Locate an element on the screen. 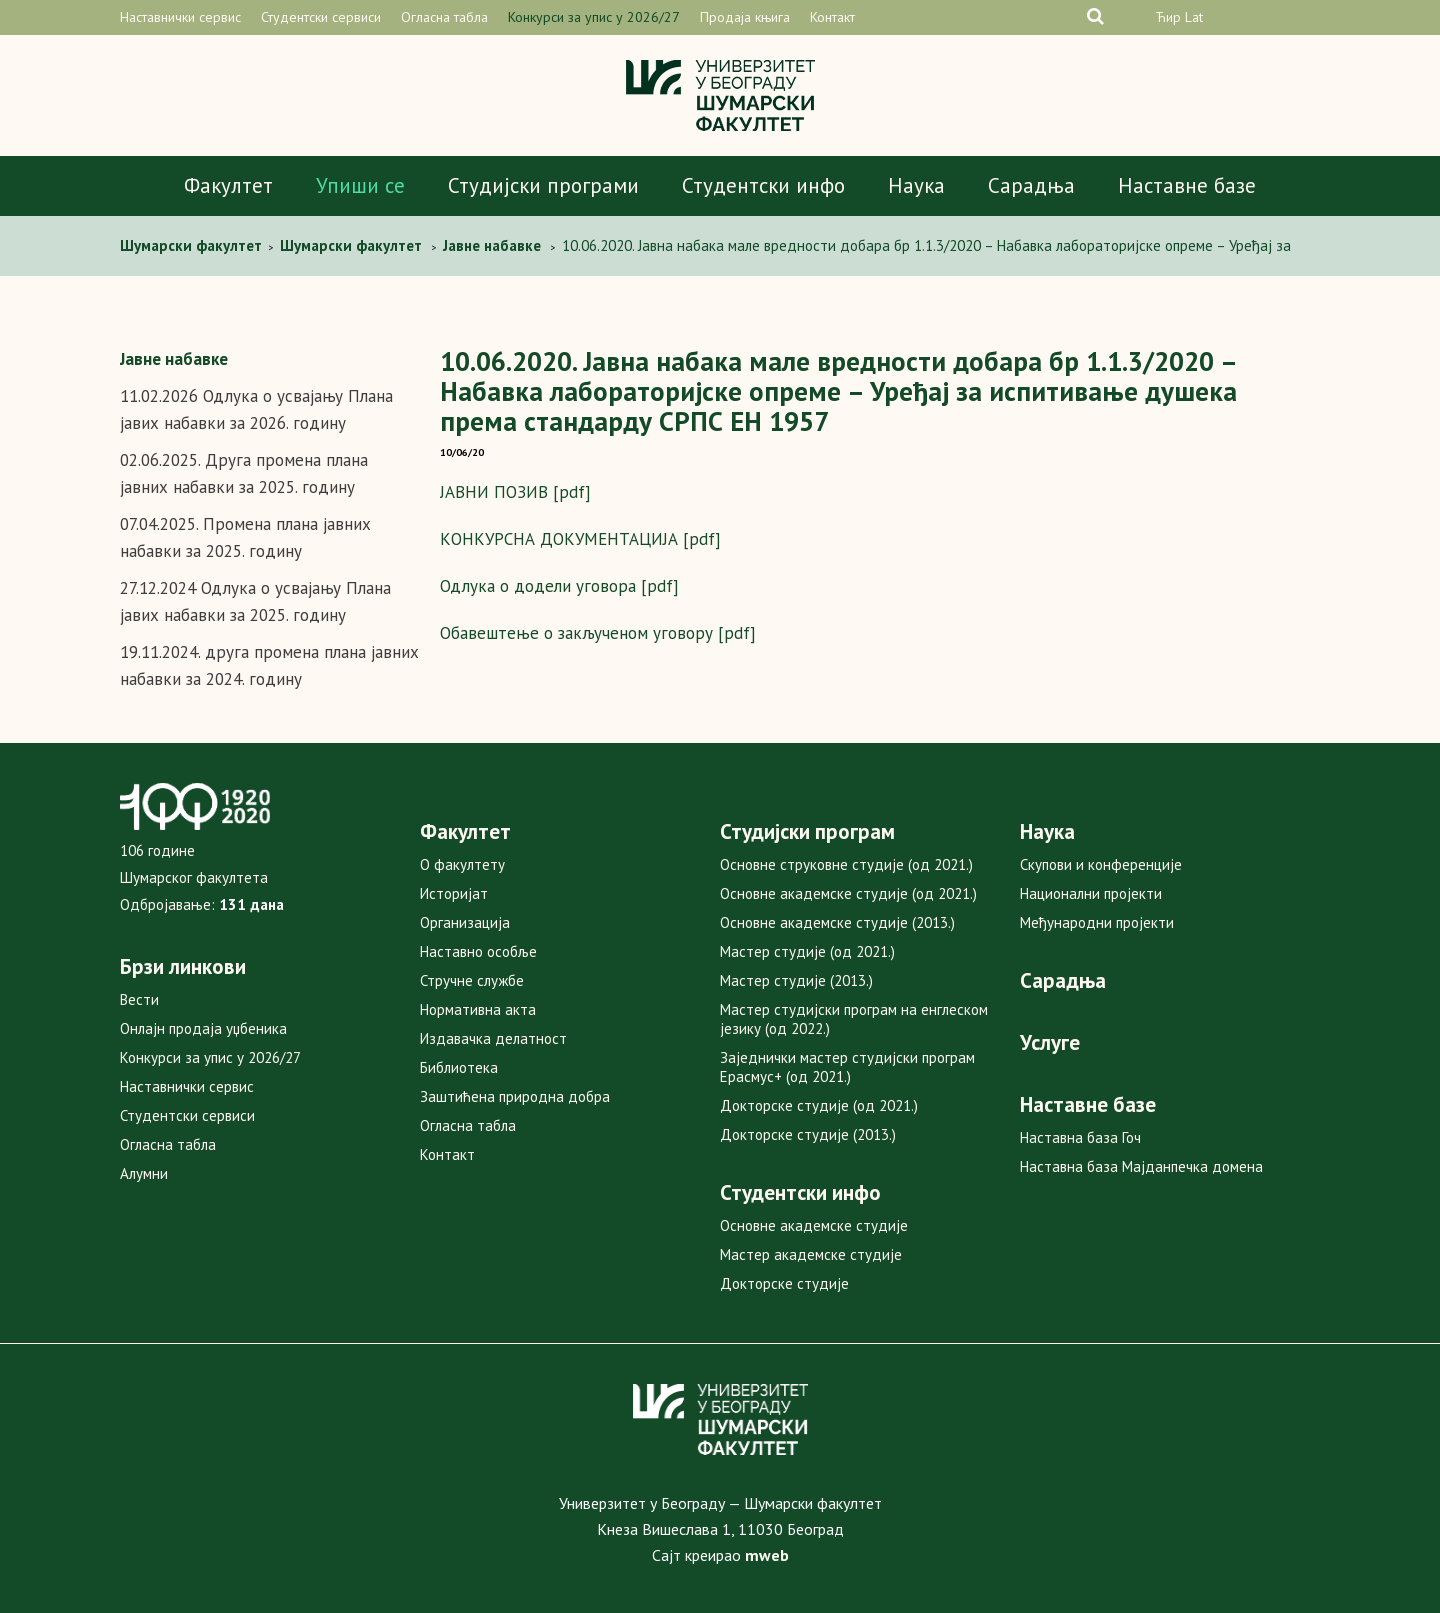  Докторске студије is located at coordinates (784, 1283).